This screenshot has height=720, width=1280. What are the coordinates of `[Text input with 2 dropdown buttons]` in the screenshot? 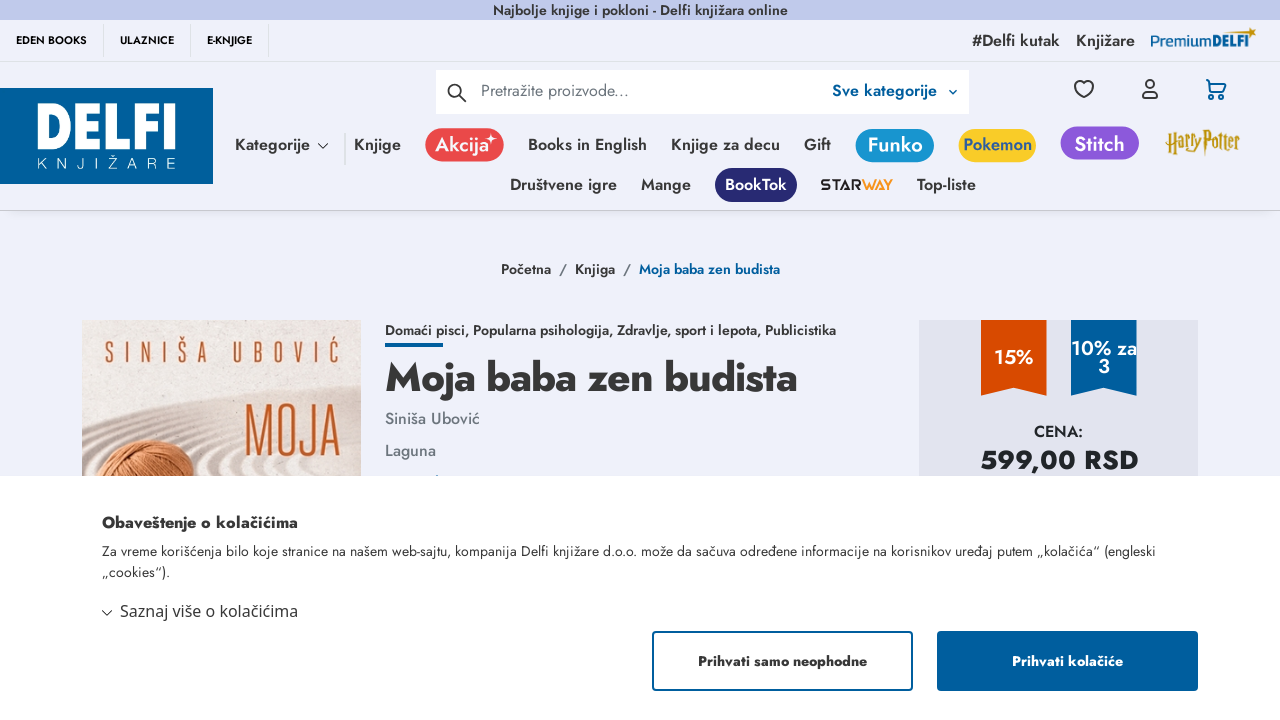 It's located at (651, 90).